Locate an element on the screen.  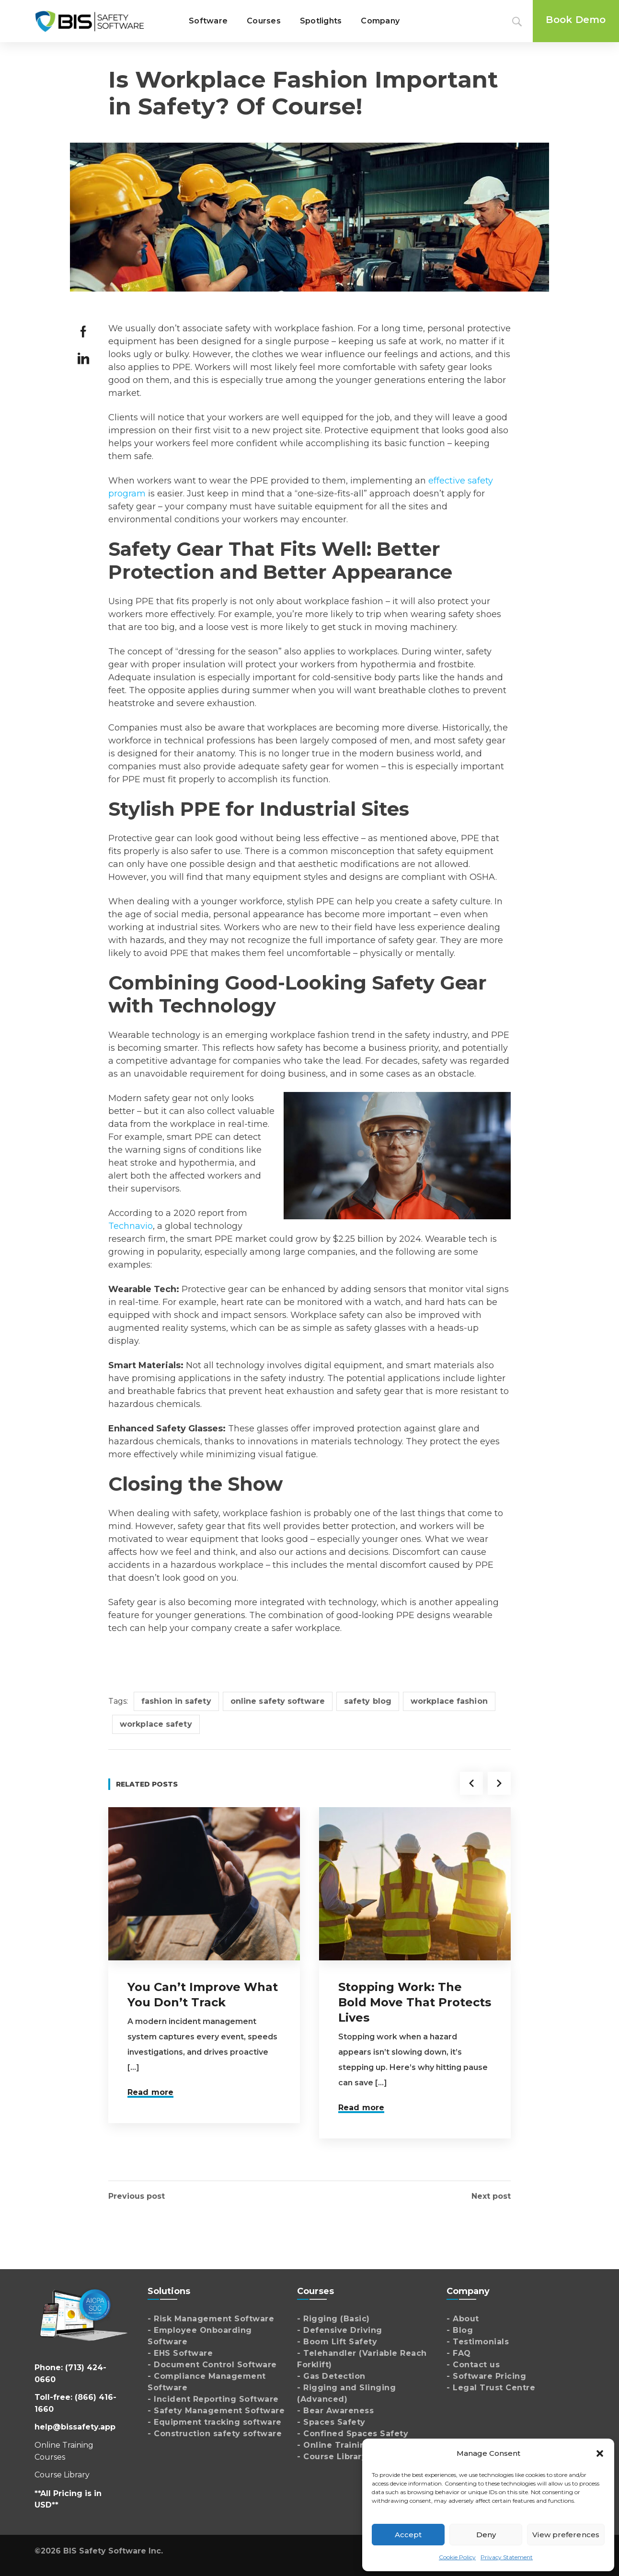
Read more is located at coordinates (150, 2092).